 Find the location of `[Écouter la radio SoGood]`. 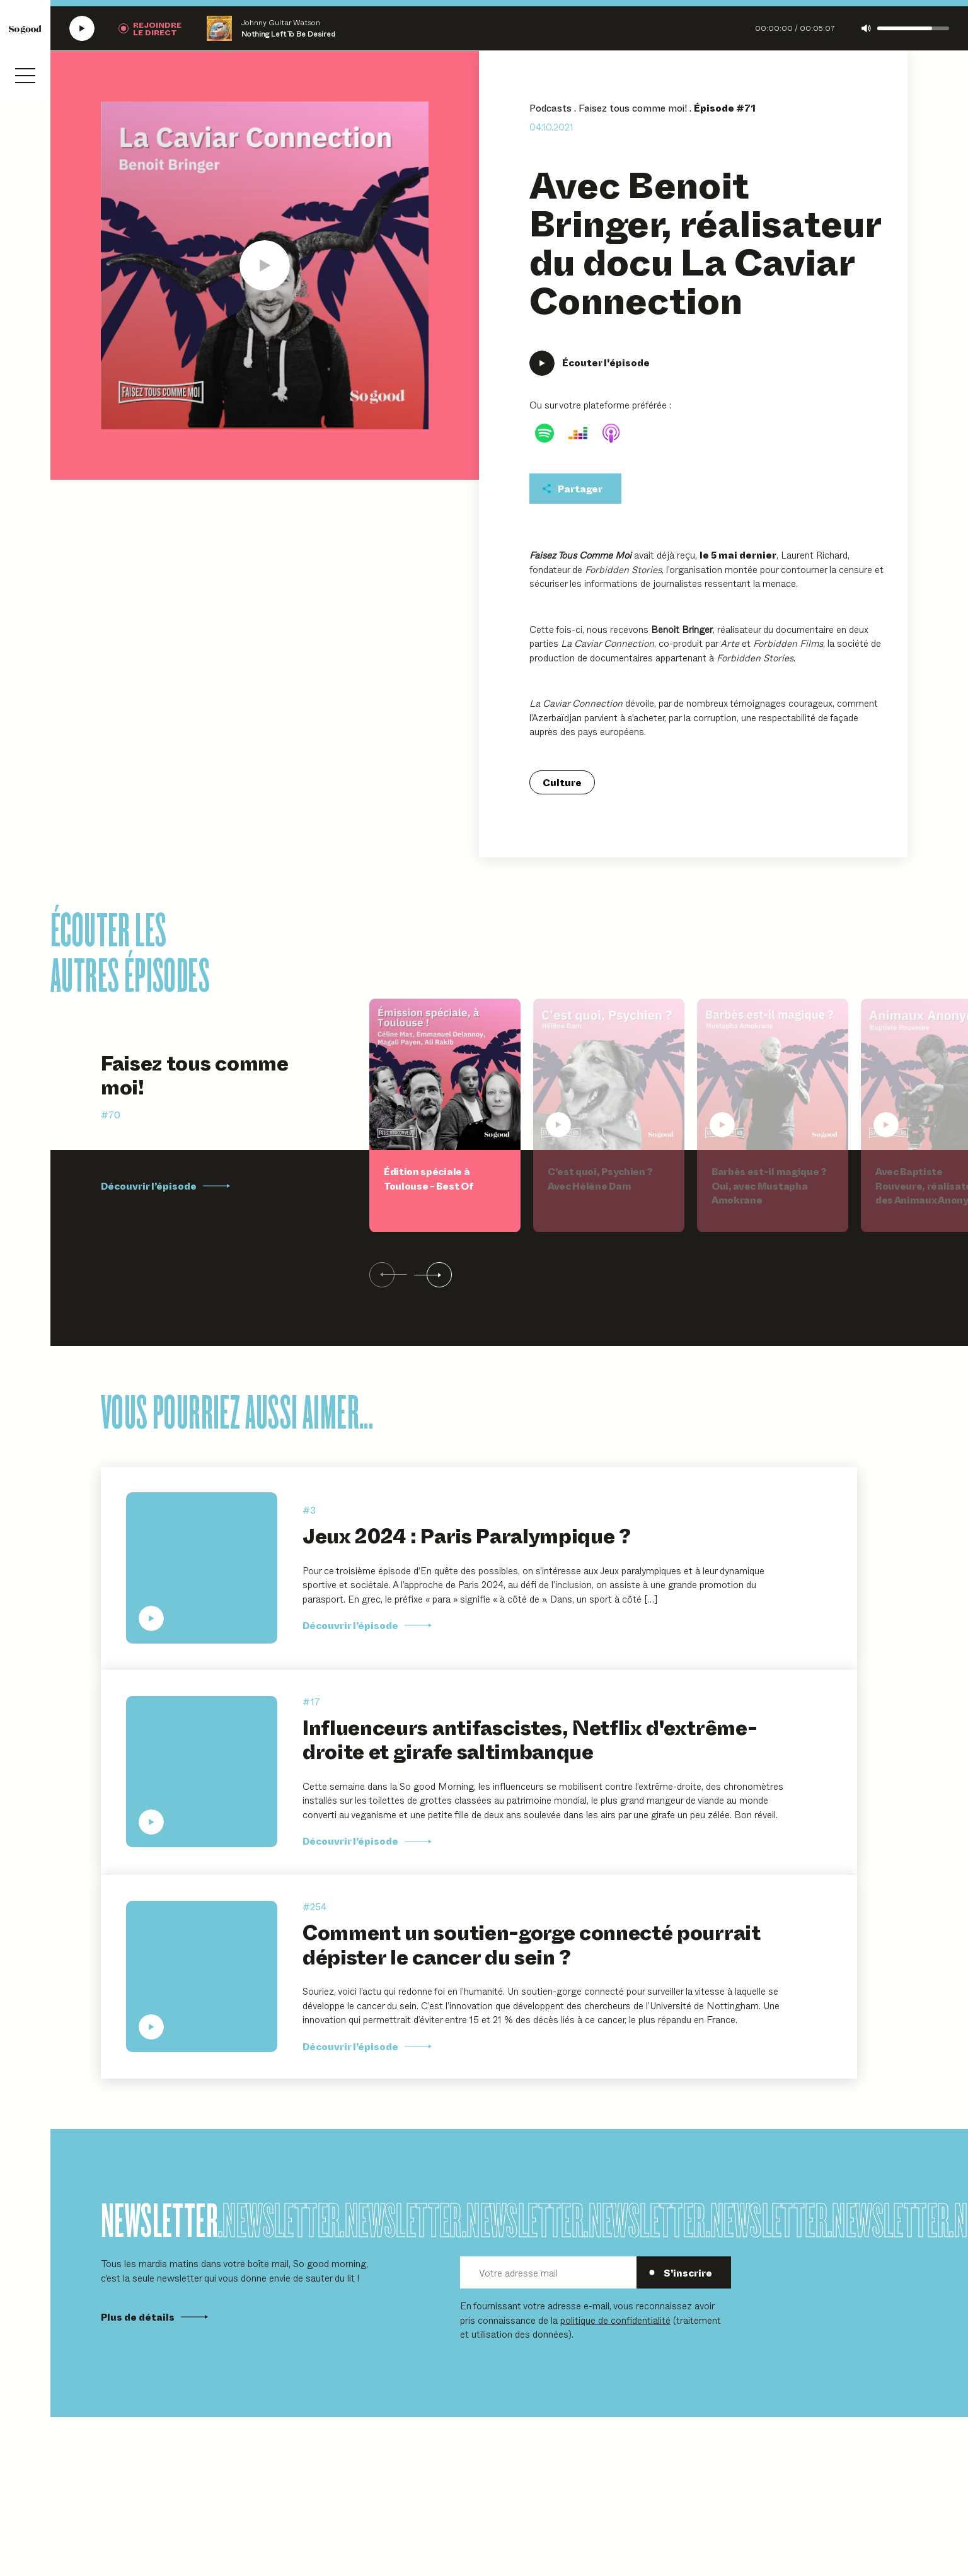

[Écouter la radio SoGood] is located at coordinates (82, 28).